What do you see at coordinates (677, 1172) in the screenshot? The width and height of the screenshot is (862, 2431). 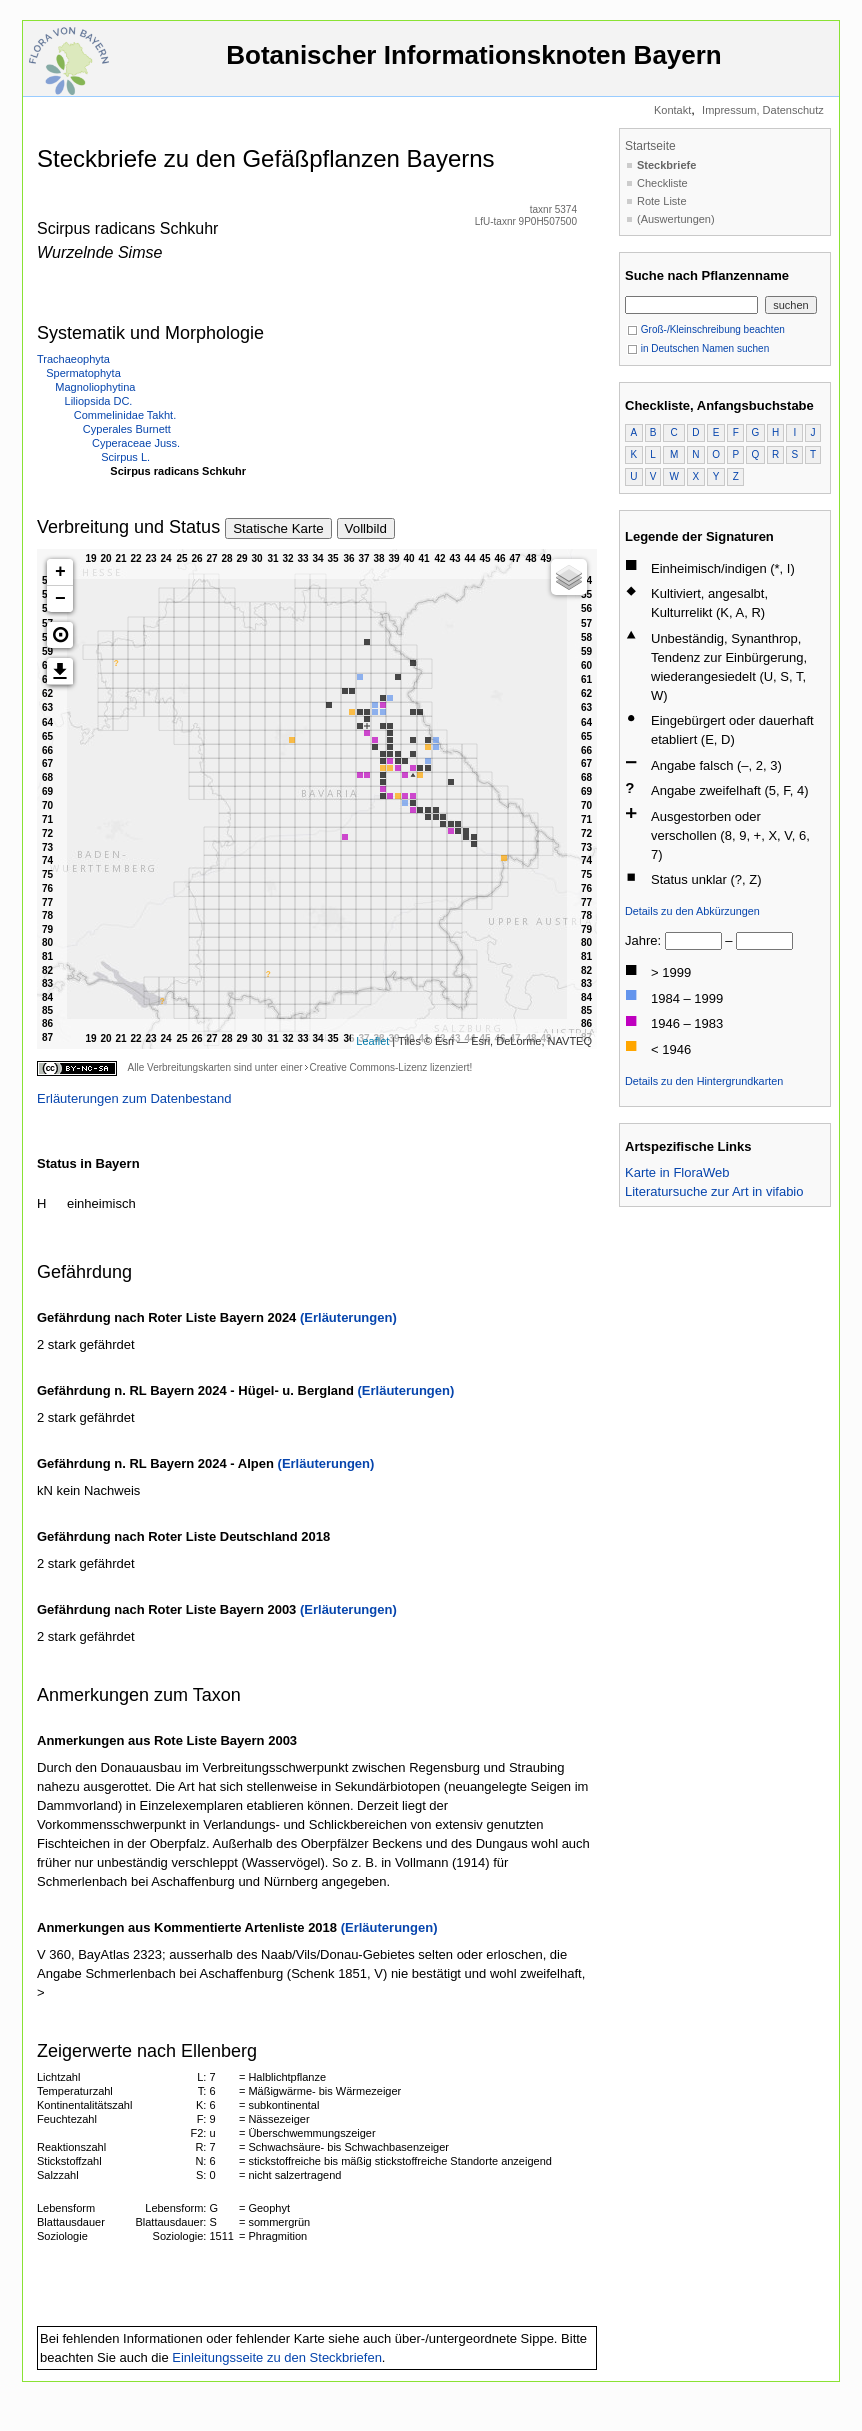 I see `Karte in FloraWeb` at bounding box center [677, 1172].